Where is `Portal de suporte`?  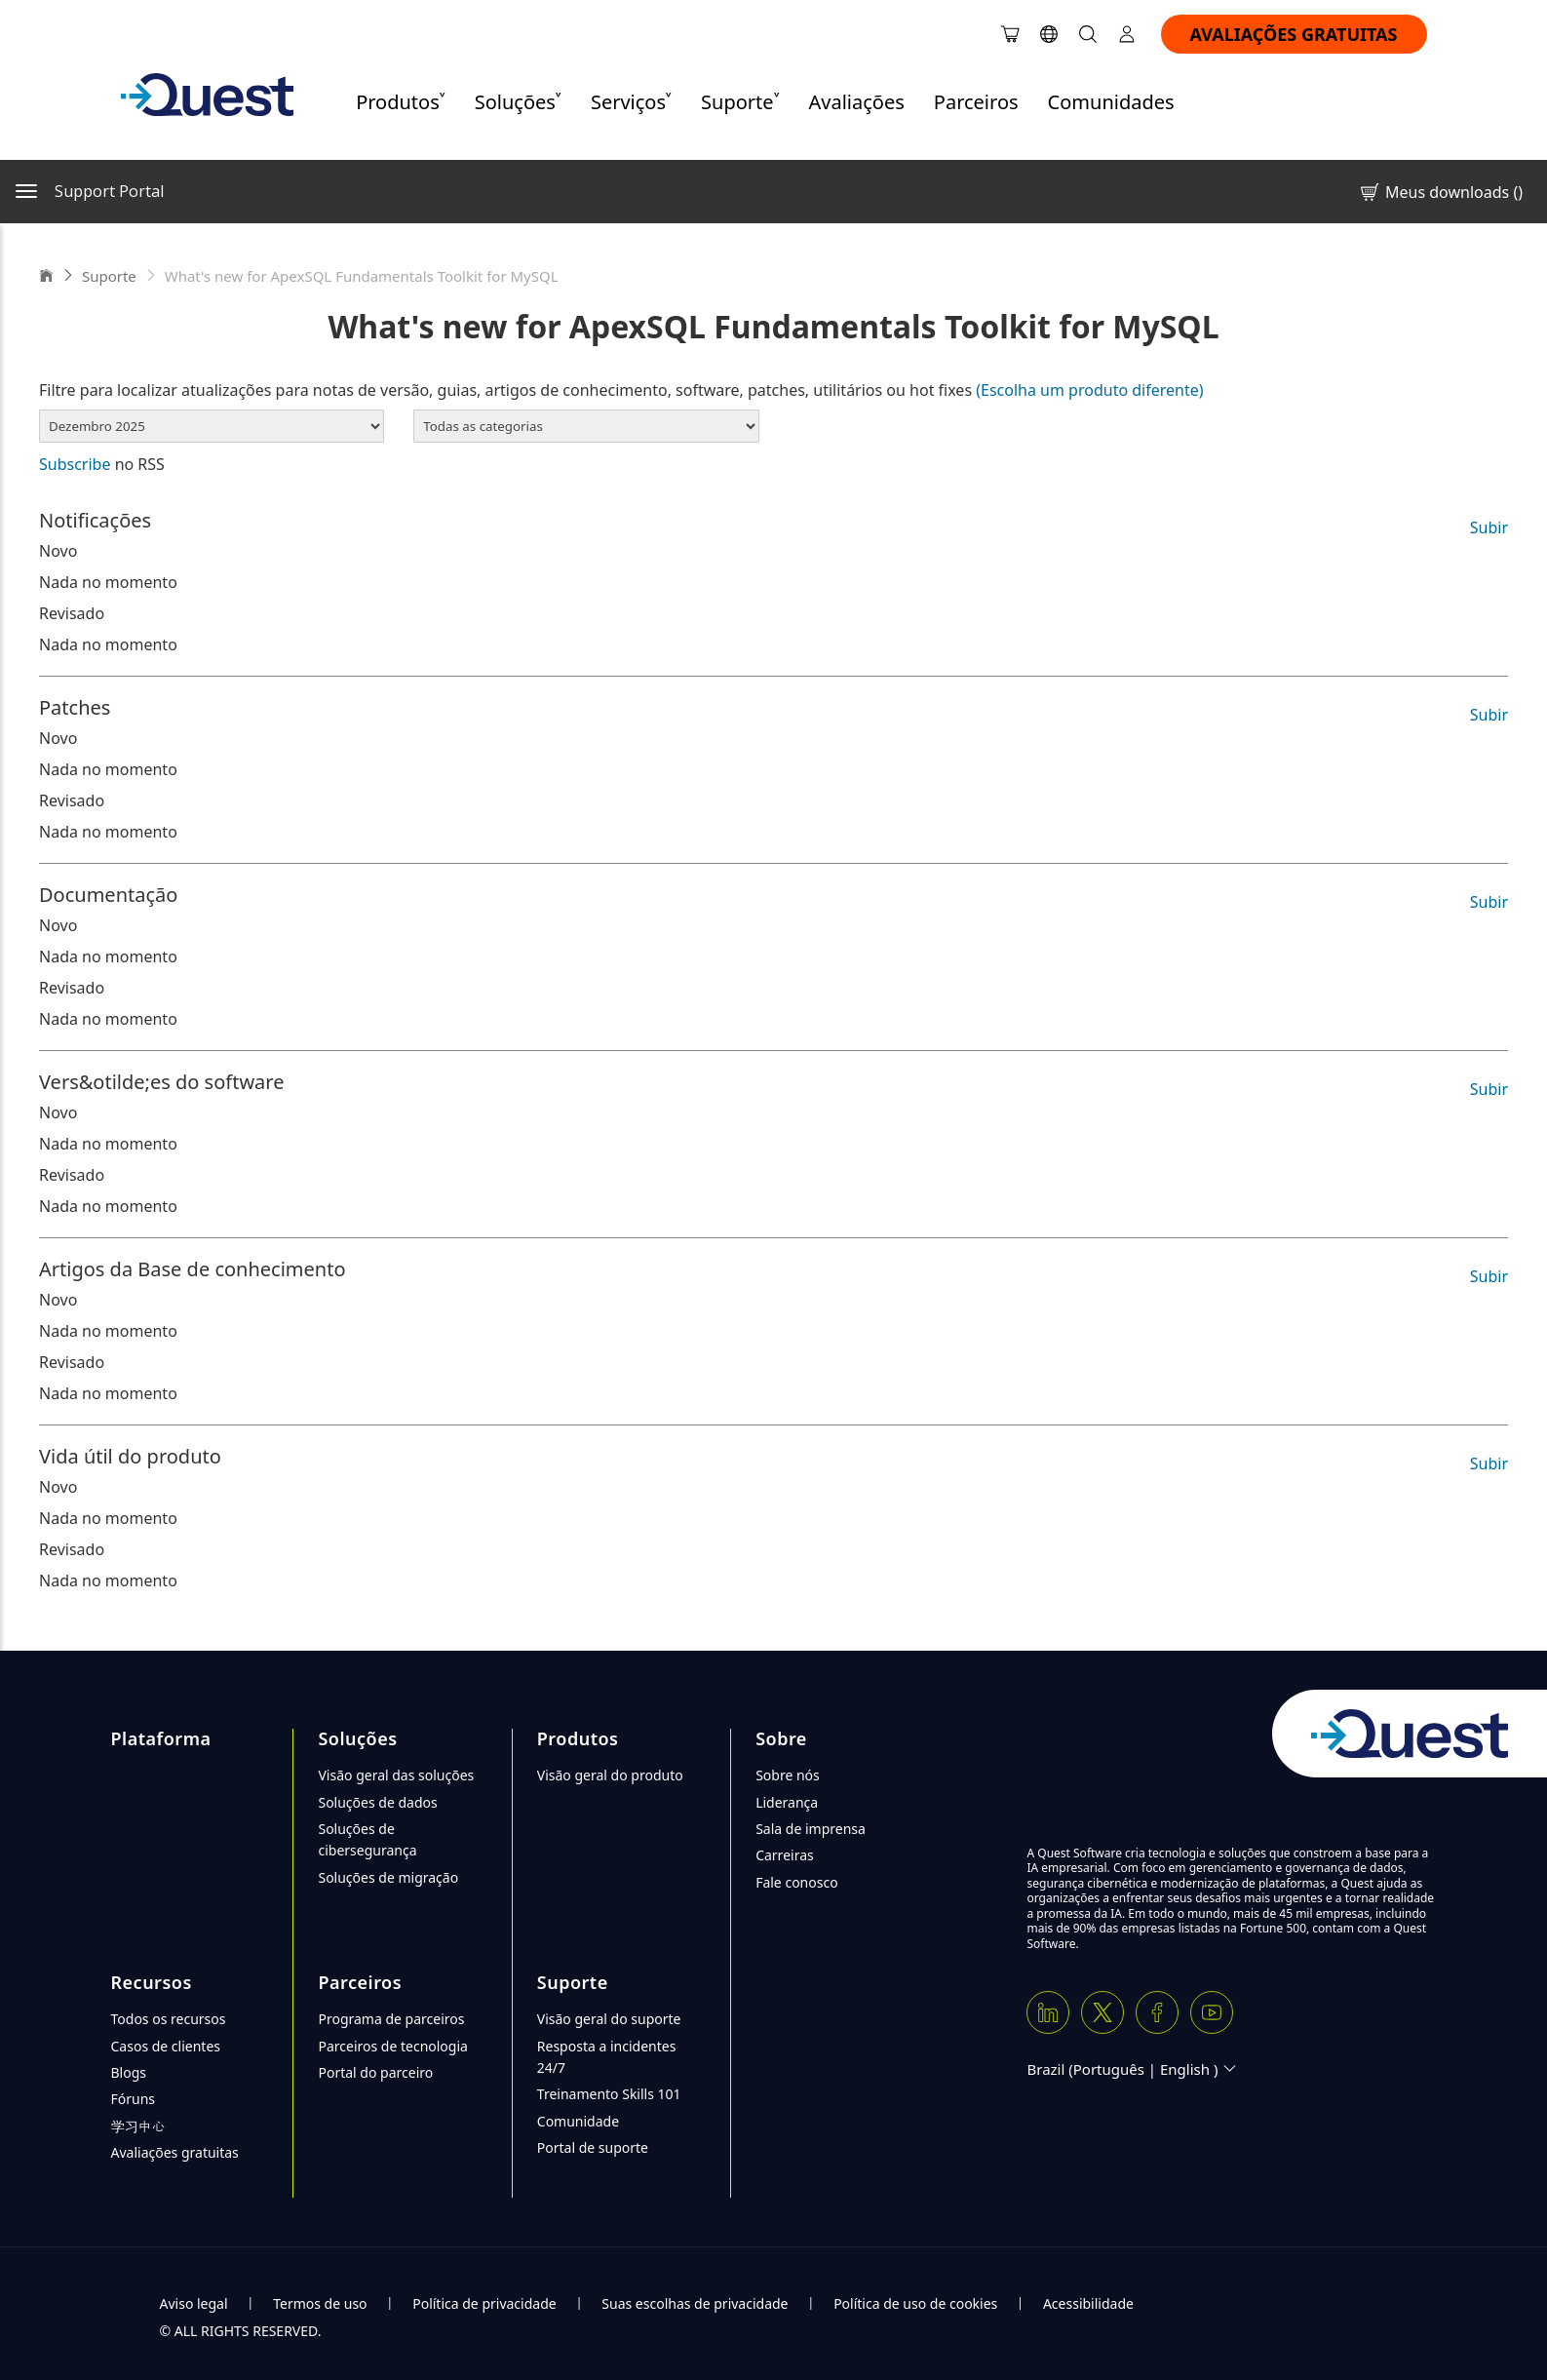 Portal de suporte is located at coordinates (592, 2147).